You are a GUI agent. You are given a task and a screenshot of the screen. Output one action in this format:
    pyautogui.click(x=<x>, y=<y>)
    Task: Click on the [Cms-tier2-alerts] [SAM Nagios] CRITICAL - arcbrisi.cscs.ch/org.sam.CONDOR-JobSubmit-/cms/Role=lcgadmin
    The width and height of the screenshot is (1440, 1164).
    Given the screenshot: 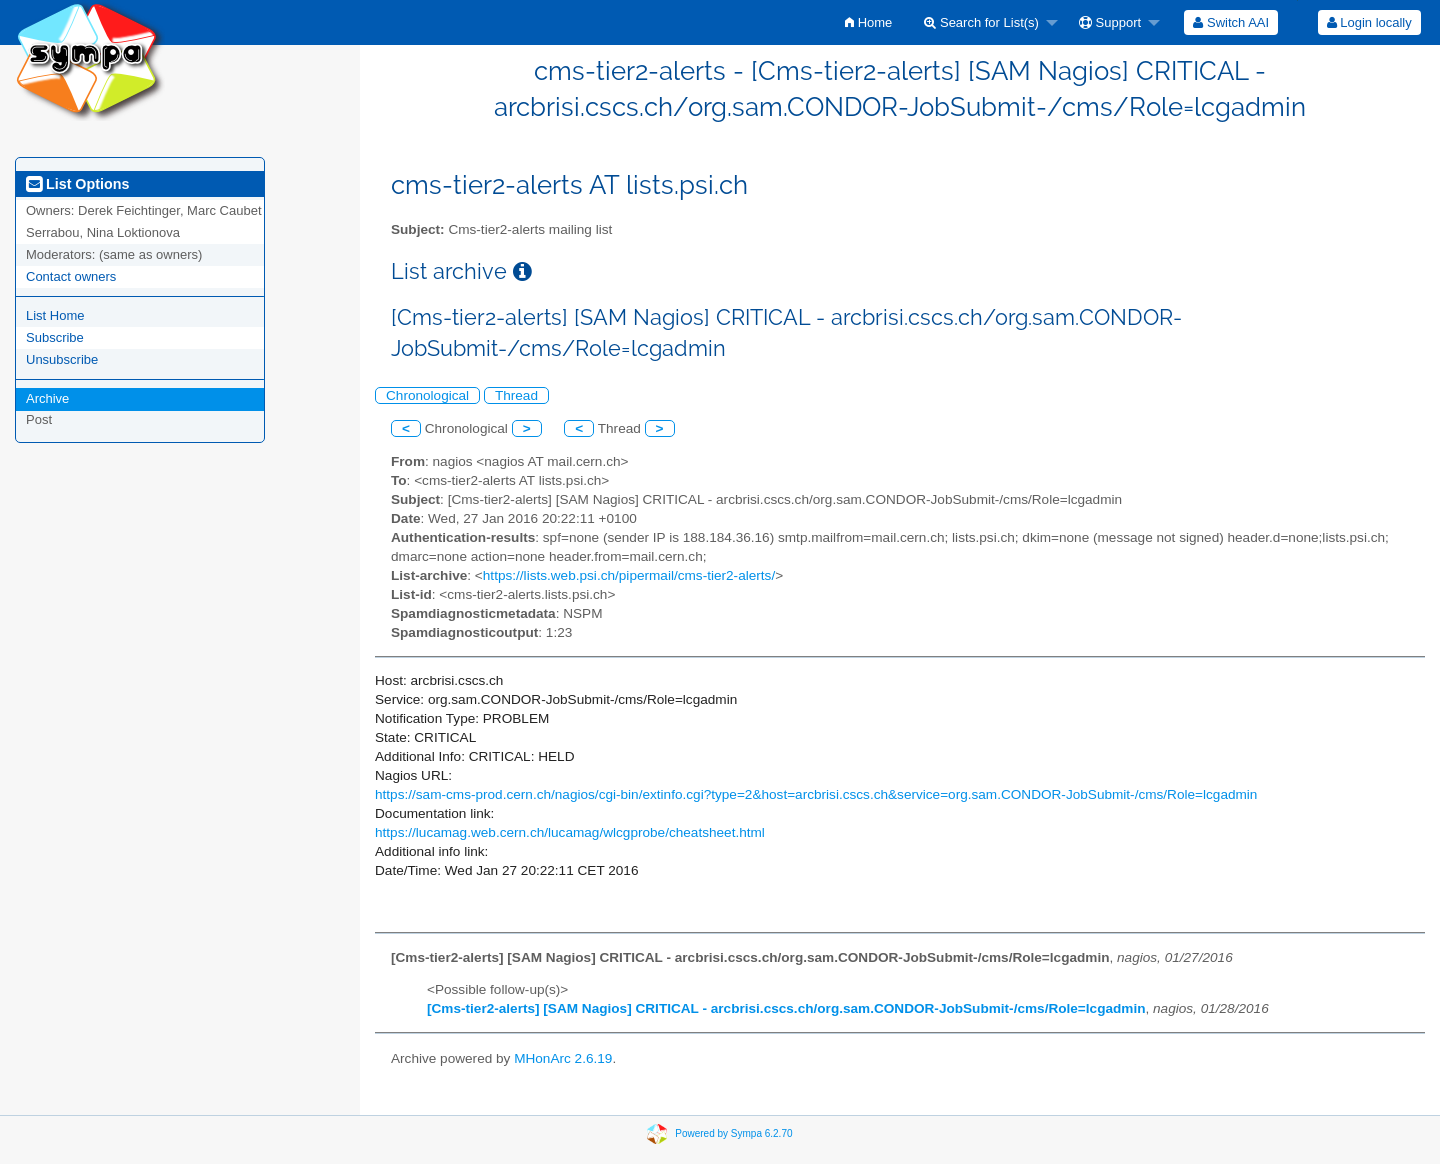 What is the action you would take?
    pyautogui.click(x=786, y=1008)
    